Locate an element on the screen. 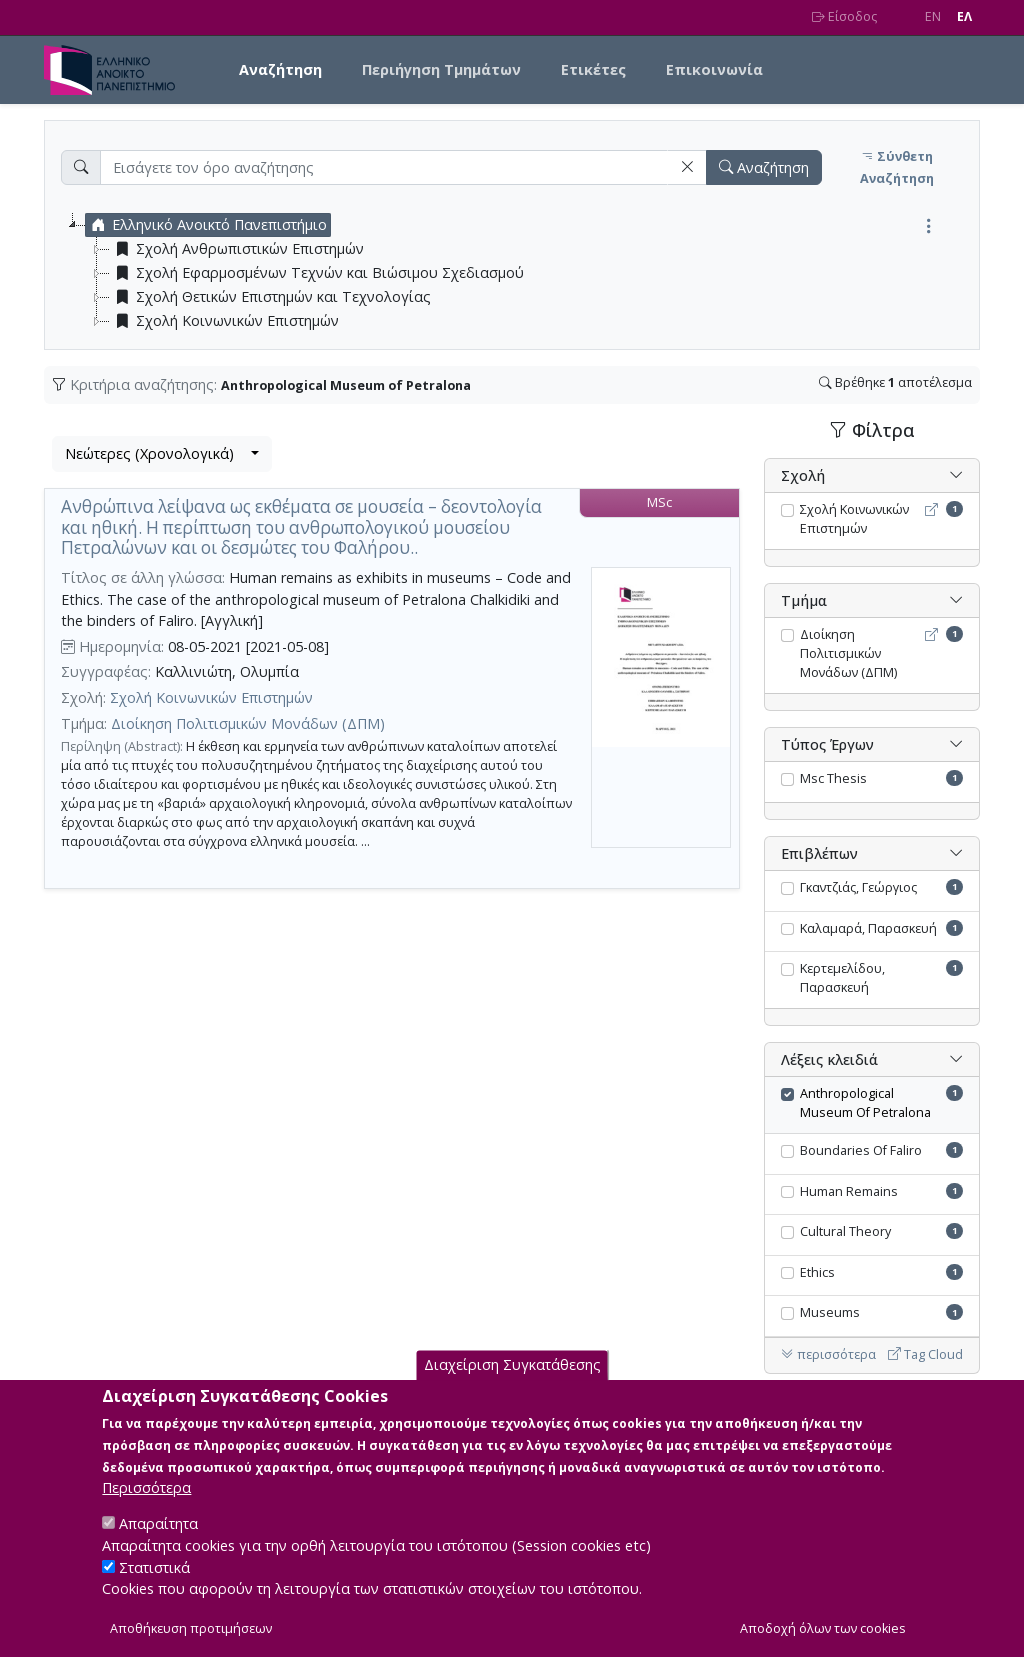  Ελληνικό Ανοικτό Πανεπιστήμιο [treeitem] is located at coordinates (206, 225).